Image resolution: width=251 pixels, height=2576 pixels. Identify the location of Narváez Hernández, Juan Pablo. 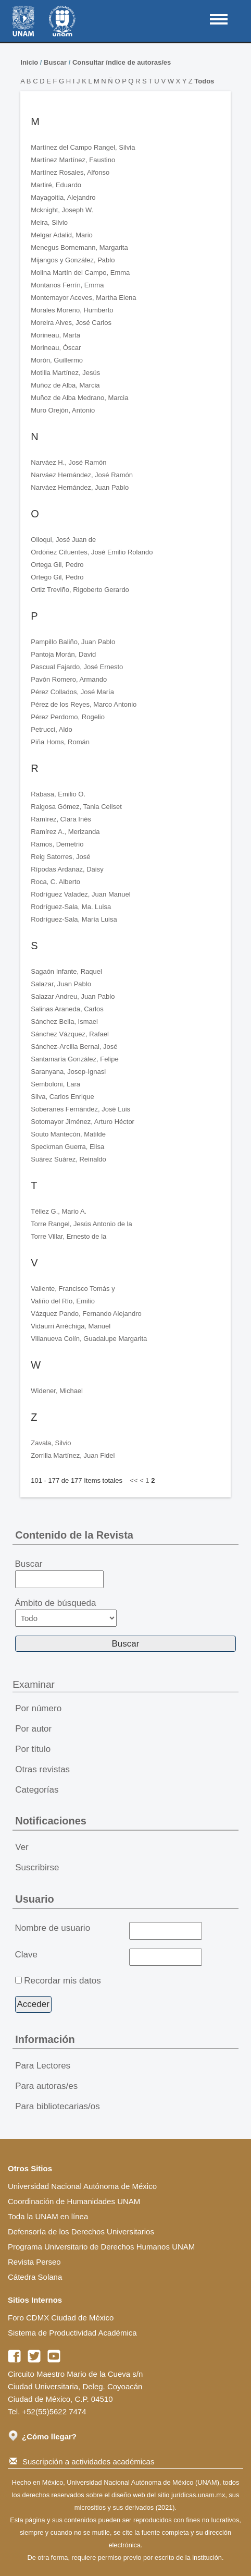
(80, 487).